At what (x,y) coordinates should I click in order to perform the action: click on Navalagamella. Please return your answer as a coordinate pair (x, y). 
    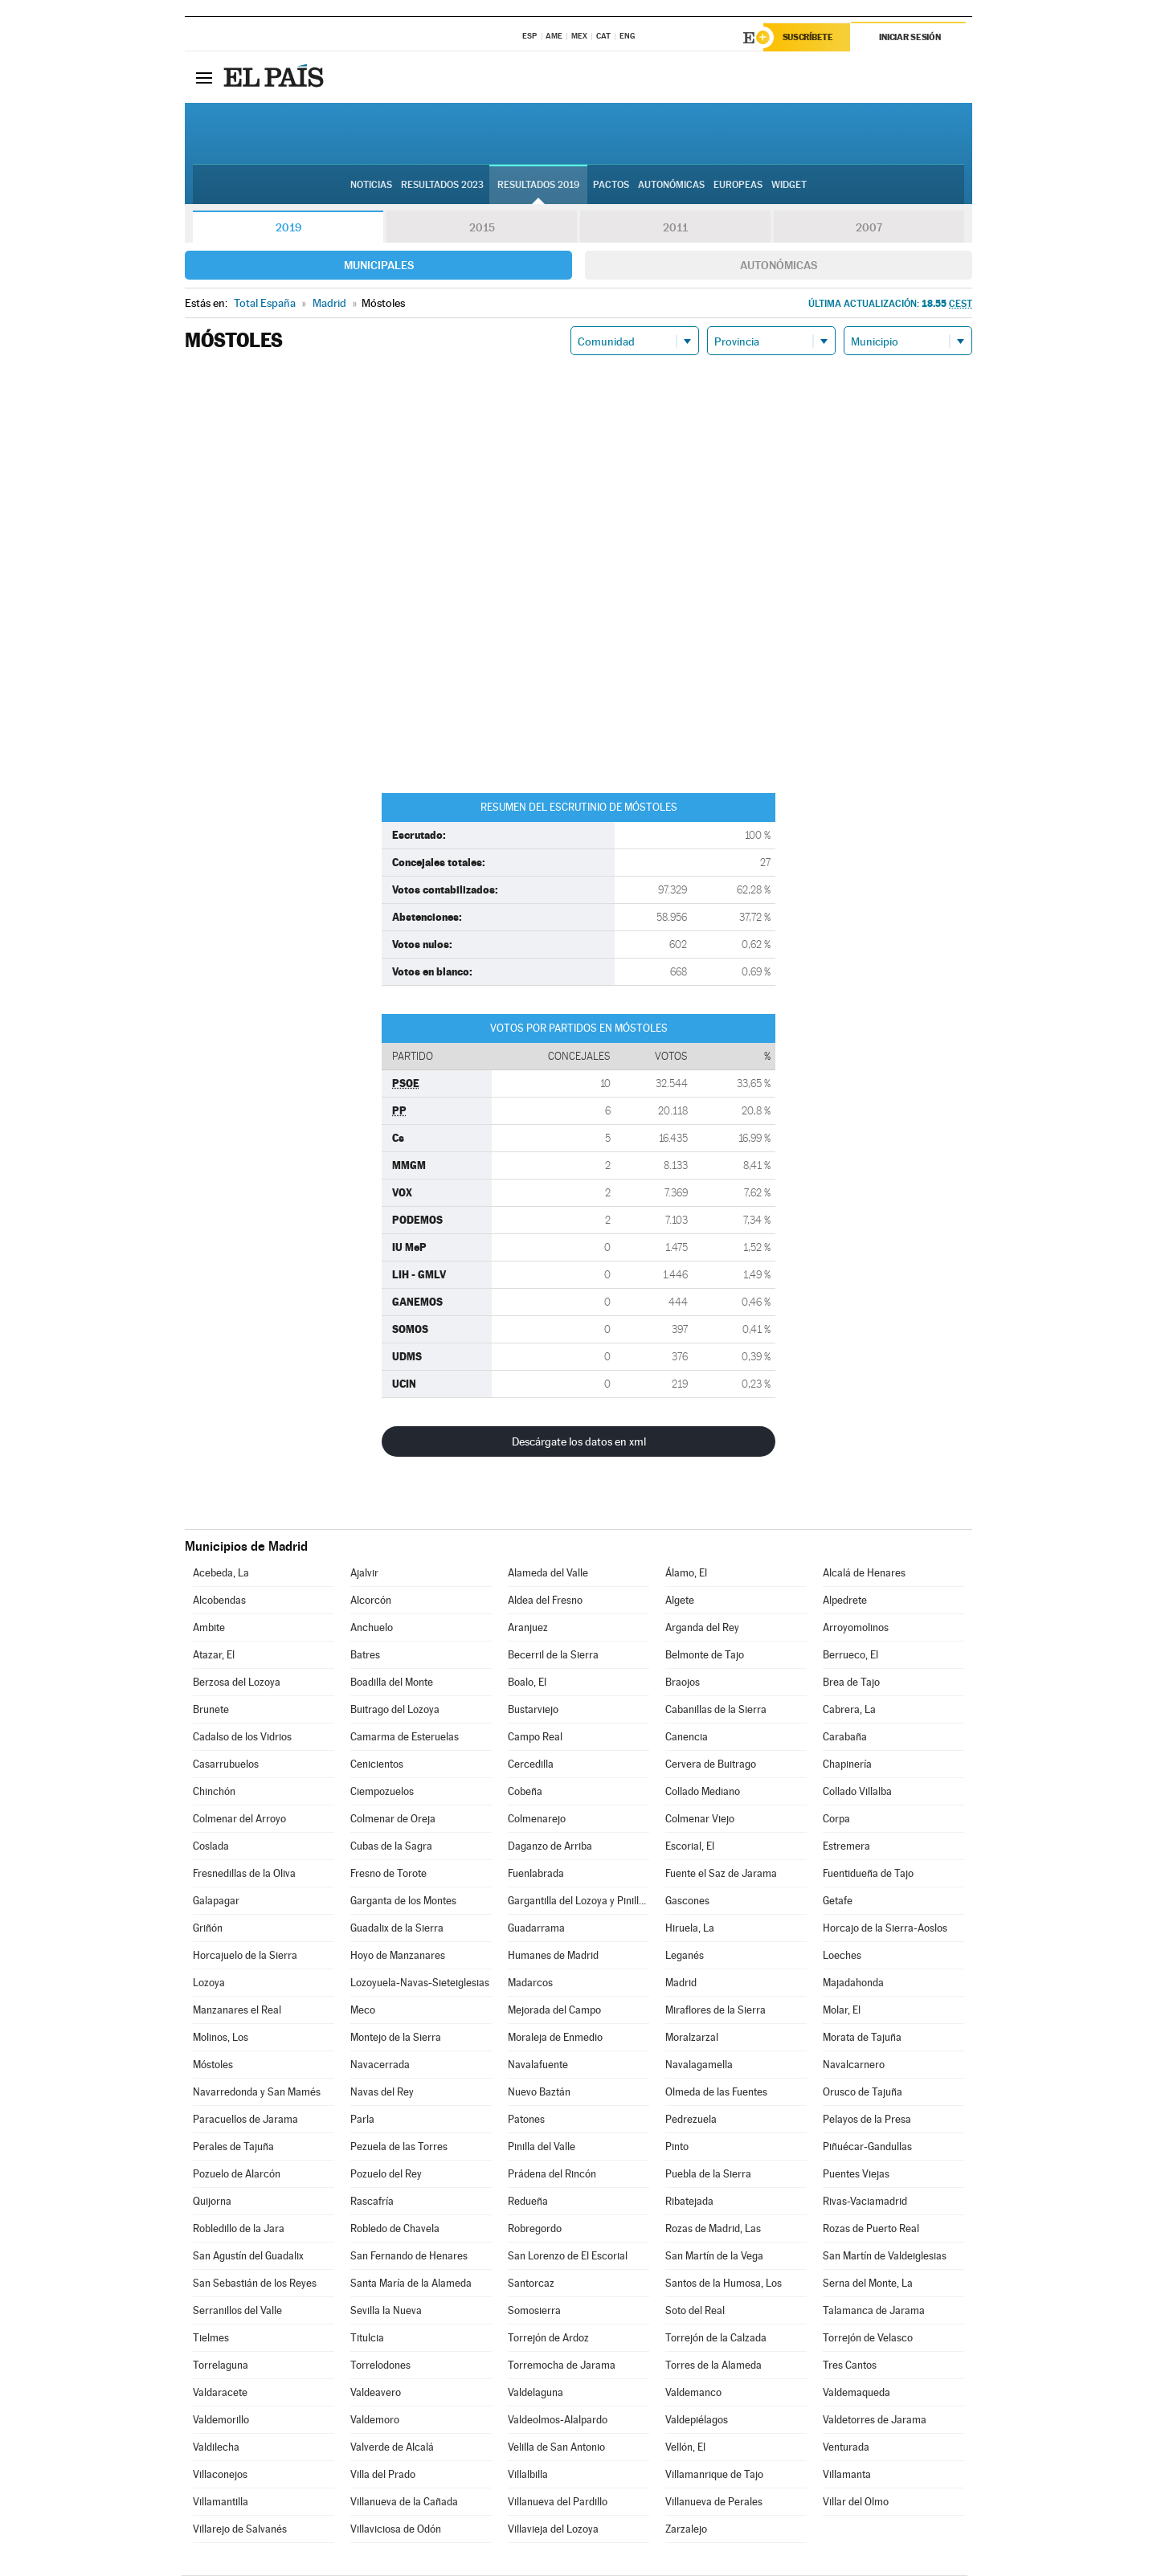
    Looking at the image, I should click on (699, 2065).